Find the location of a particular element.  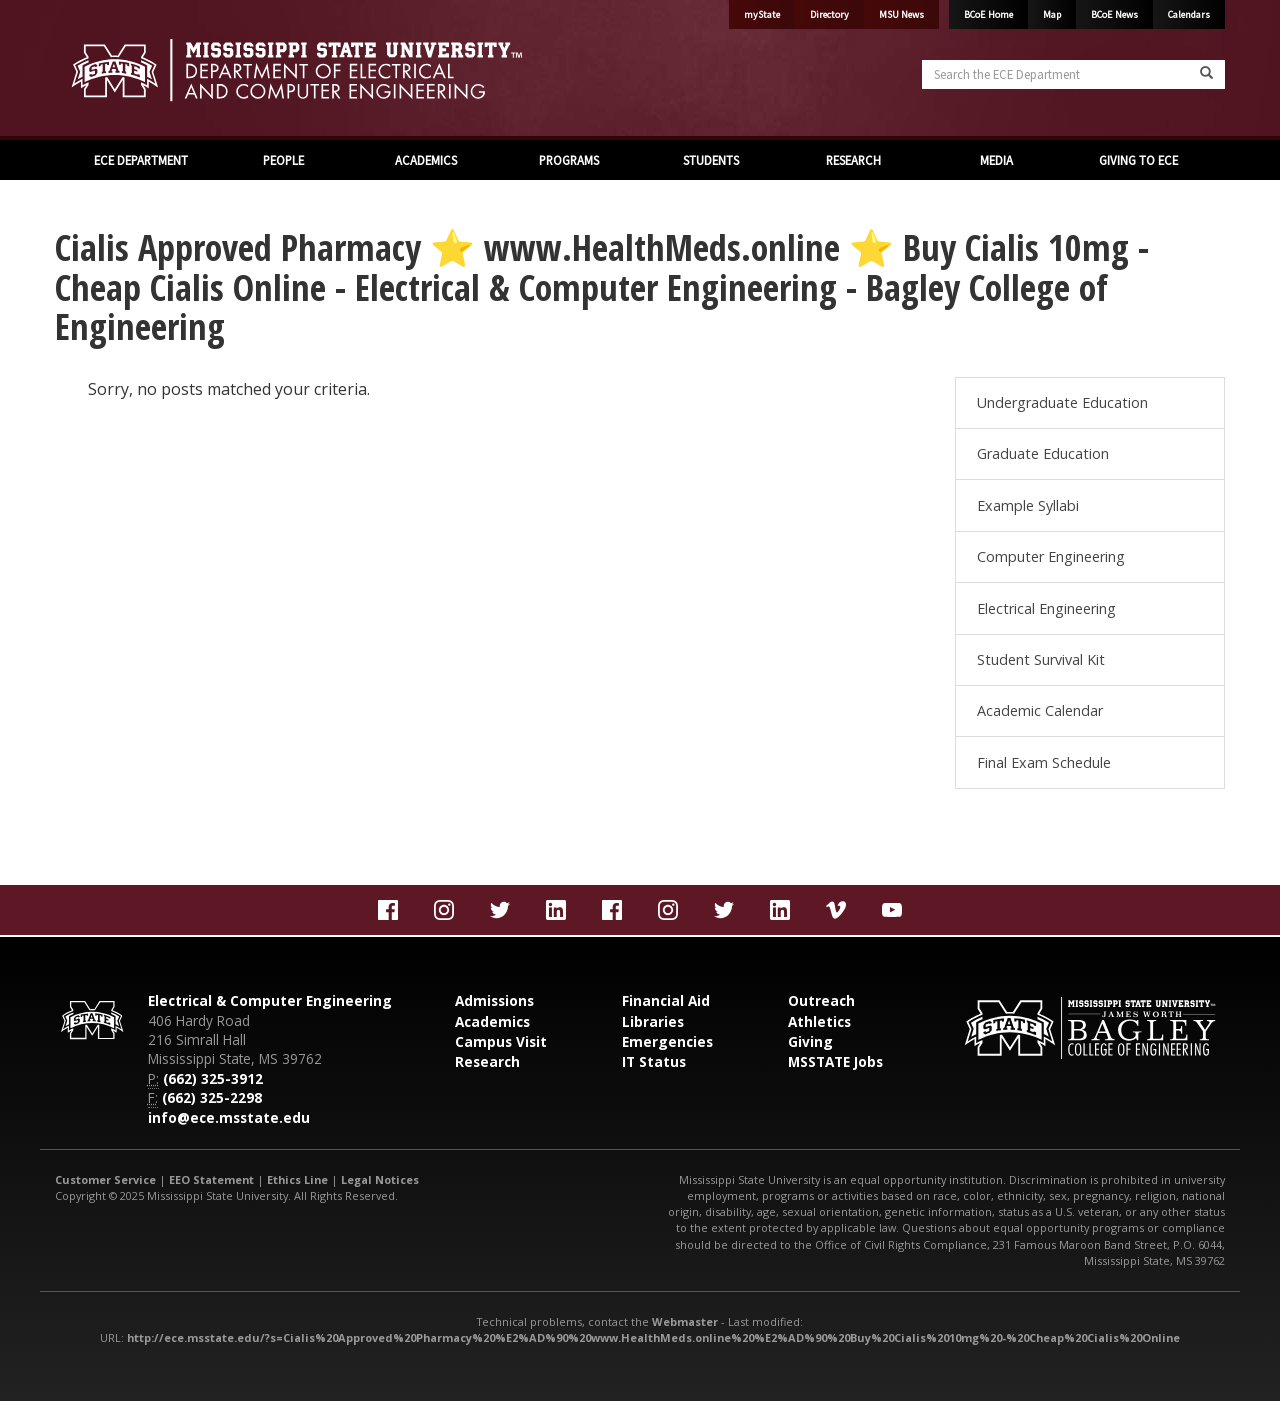

MSU News is located at coordinates (901, 14).